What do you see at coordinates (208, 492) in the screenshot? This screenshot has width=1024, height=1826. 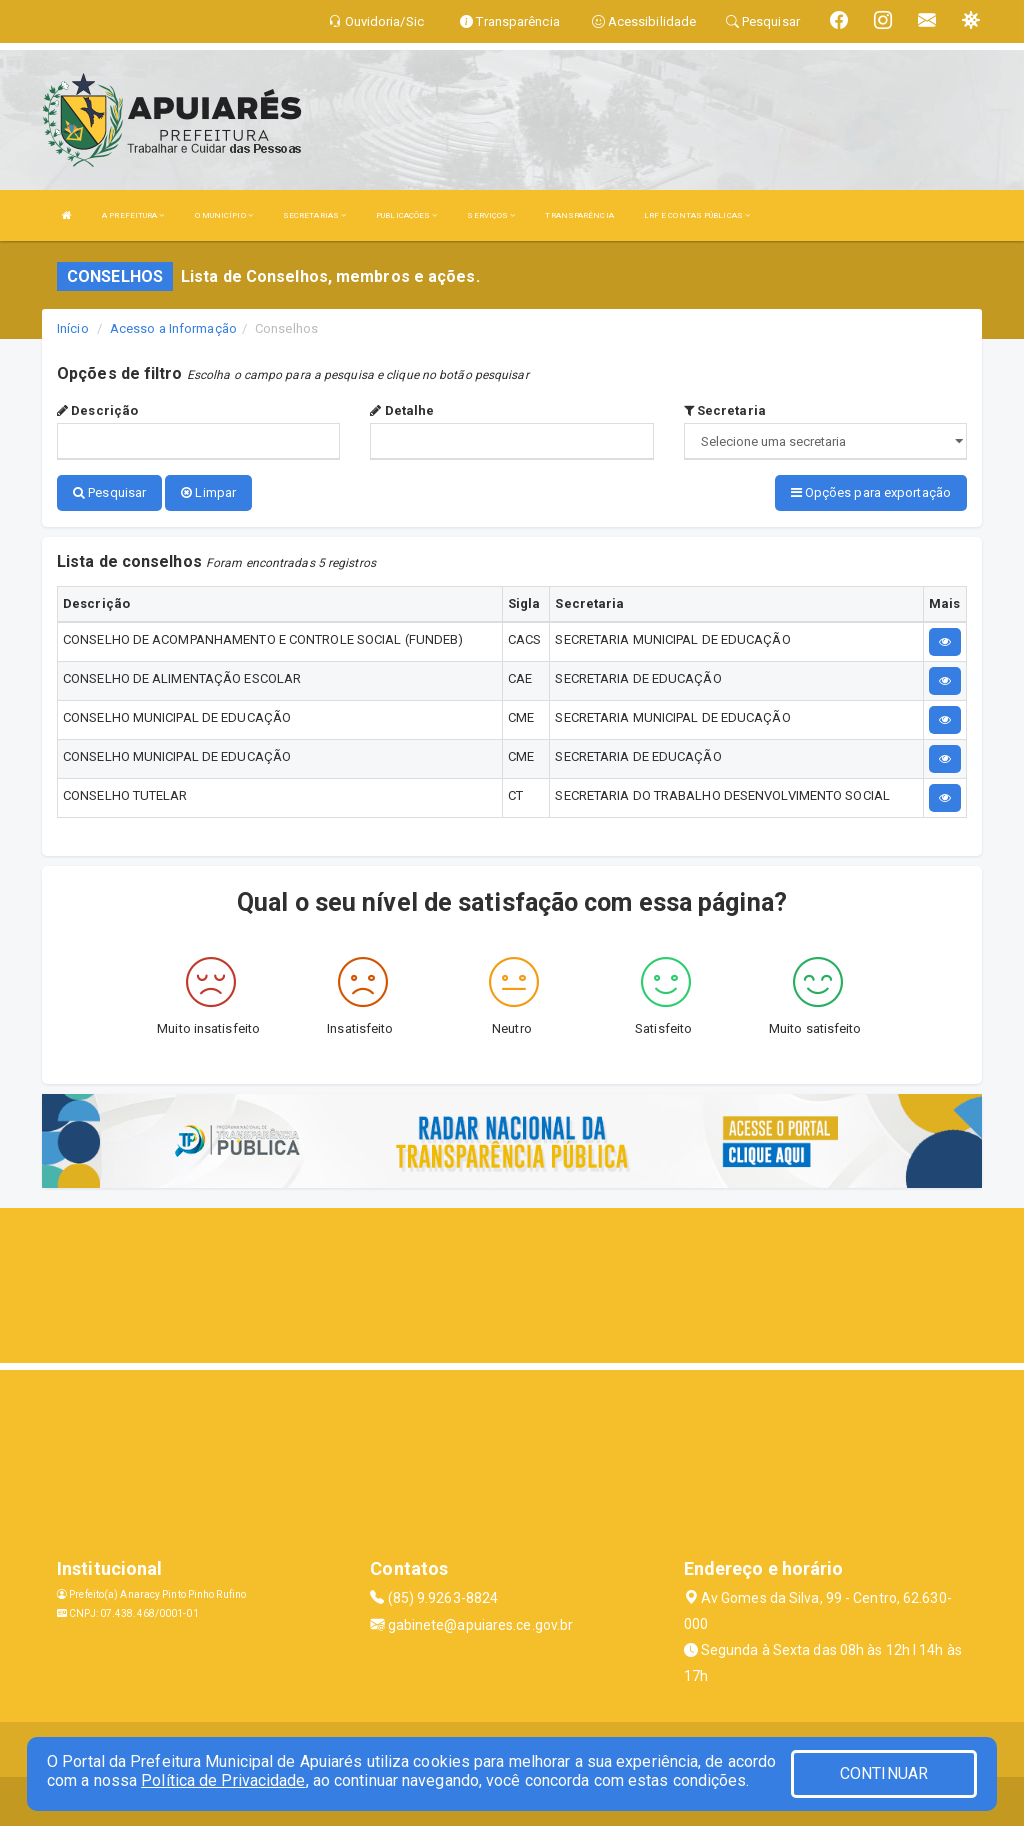 I see `Limpar` at bounding box center [208, 492].